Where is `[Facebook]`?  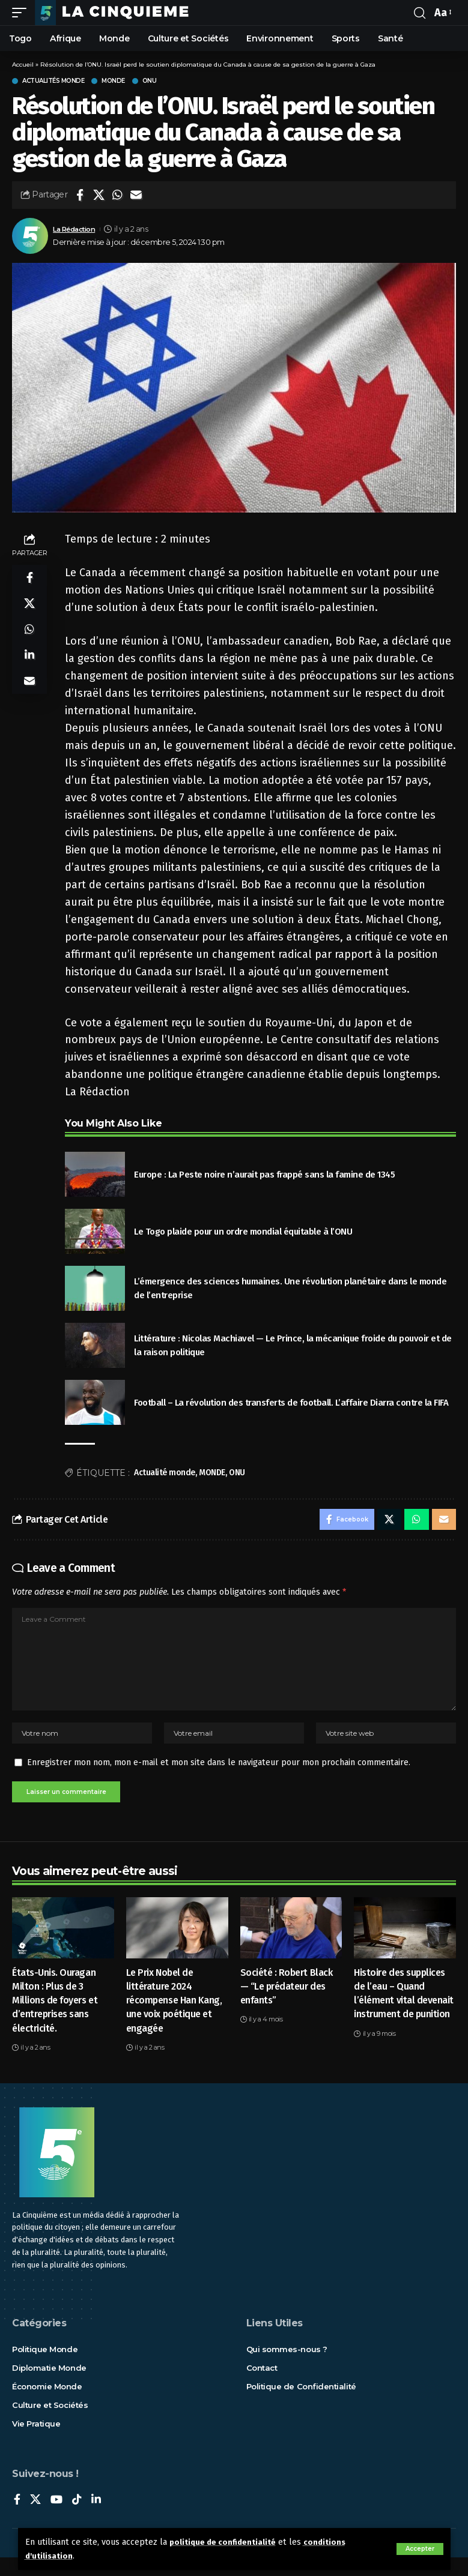 [Facebook] is located at coordinates (17, 2519).